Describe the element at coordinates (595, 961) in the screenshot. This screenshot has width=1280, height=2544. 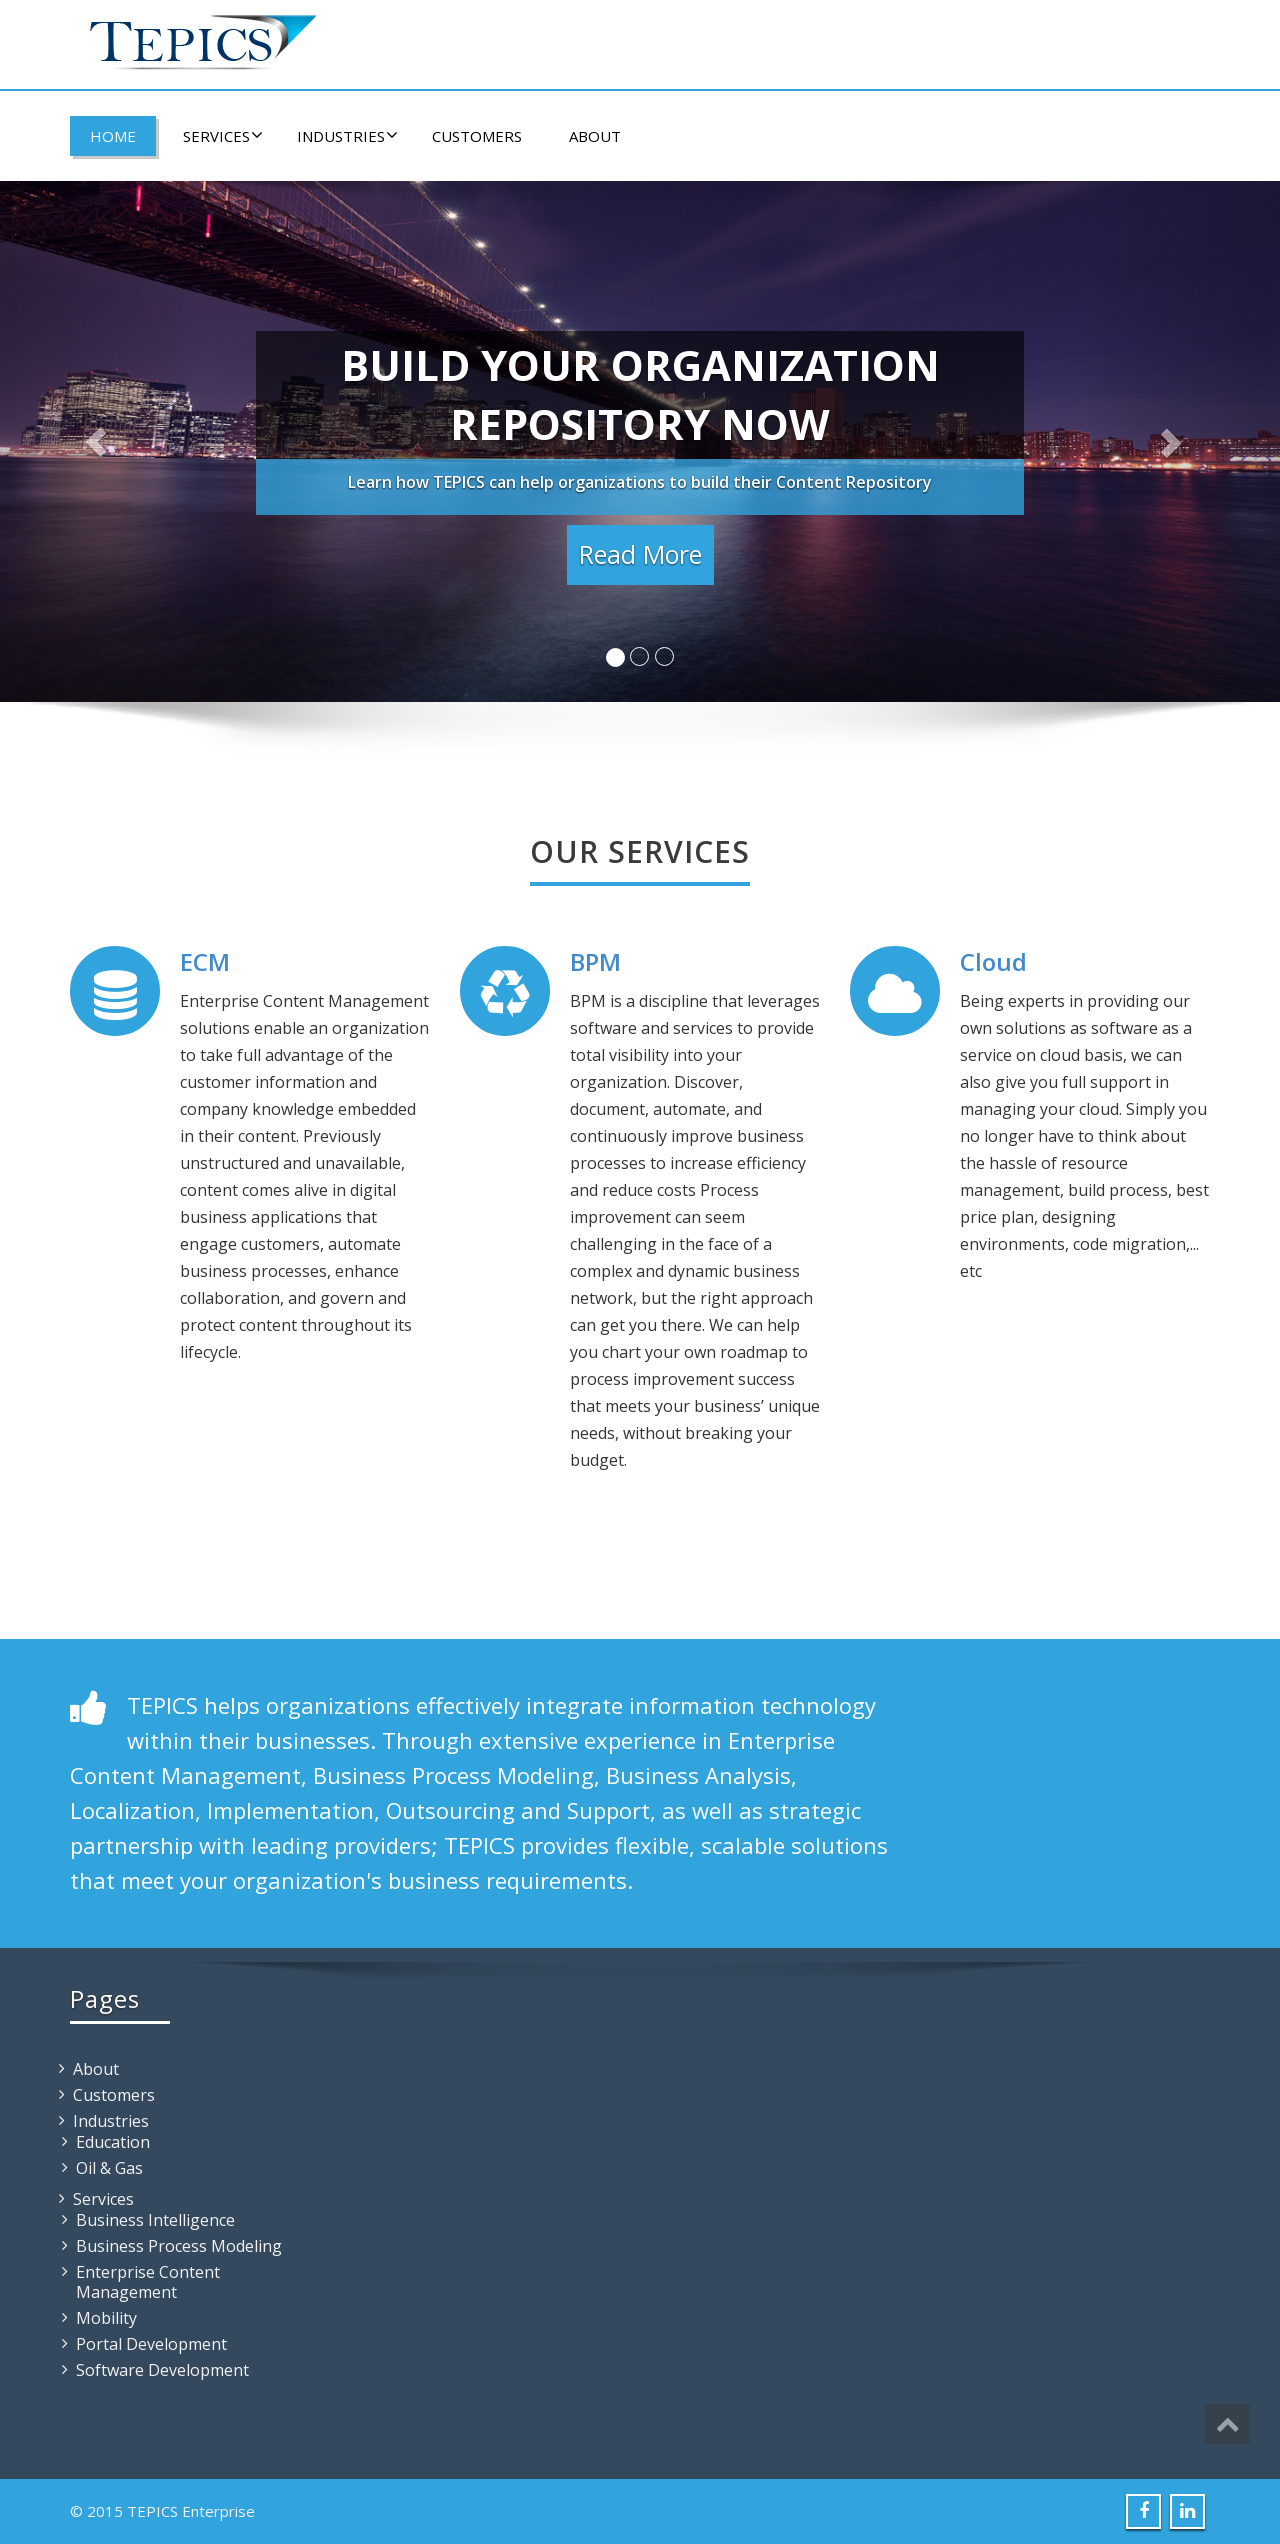
I see `BPM` at that location.